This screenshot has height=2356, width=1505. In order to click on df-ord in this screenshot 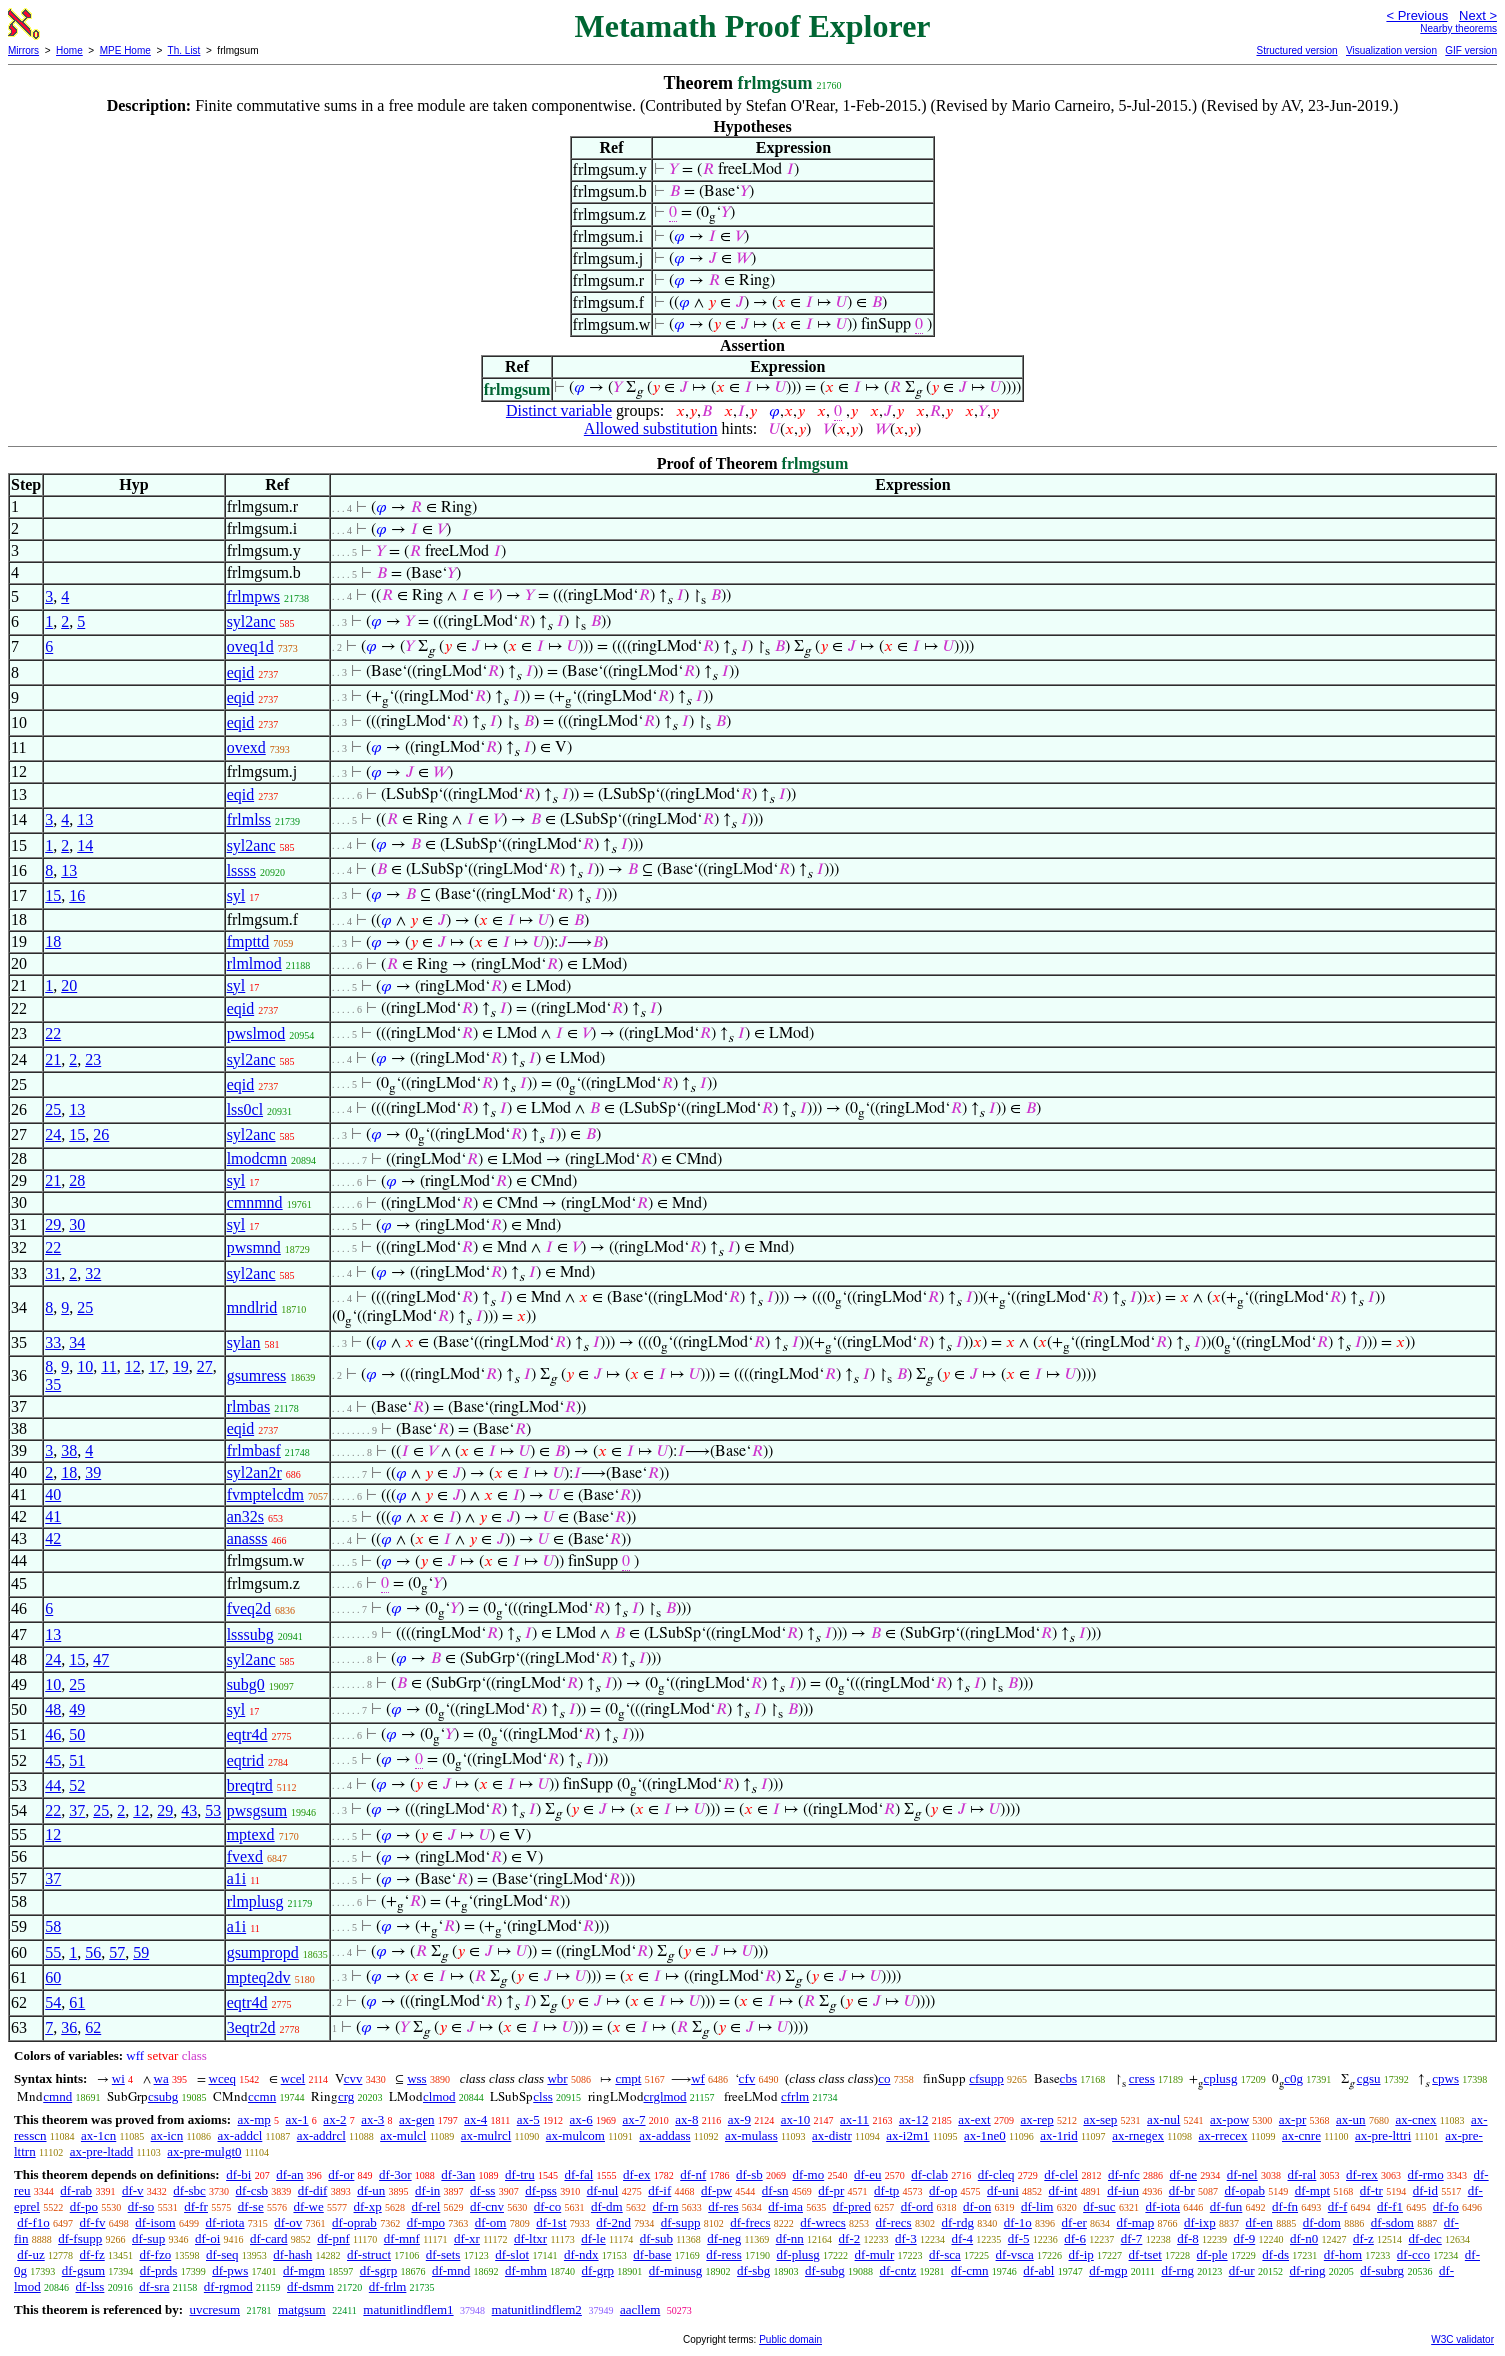, I will do `click(917, 2206)`.